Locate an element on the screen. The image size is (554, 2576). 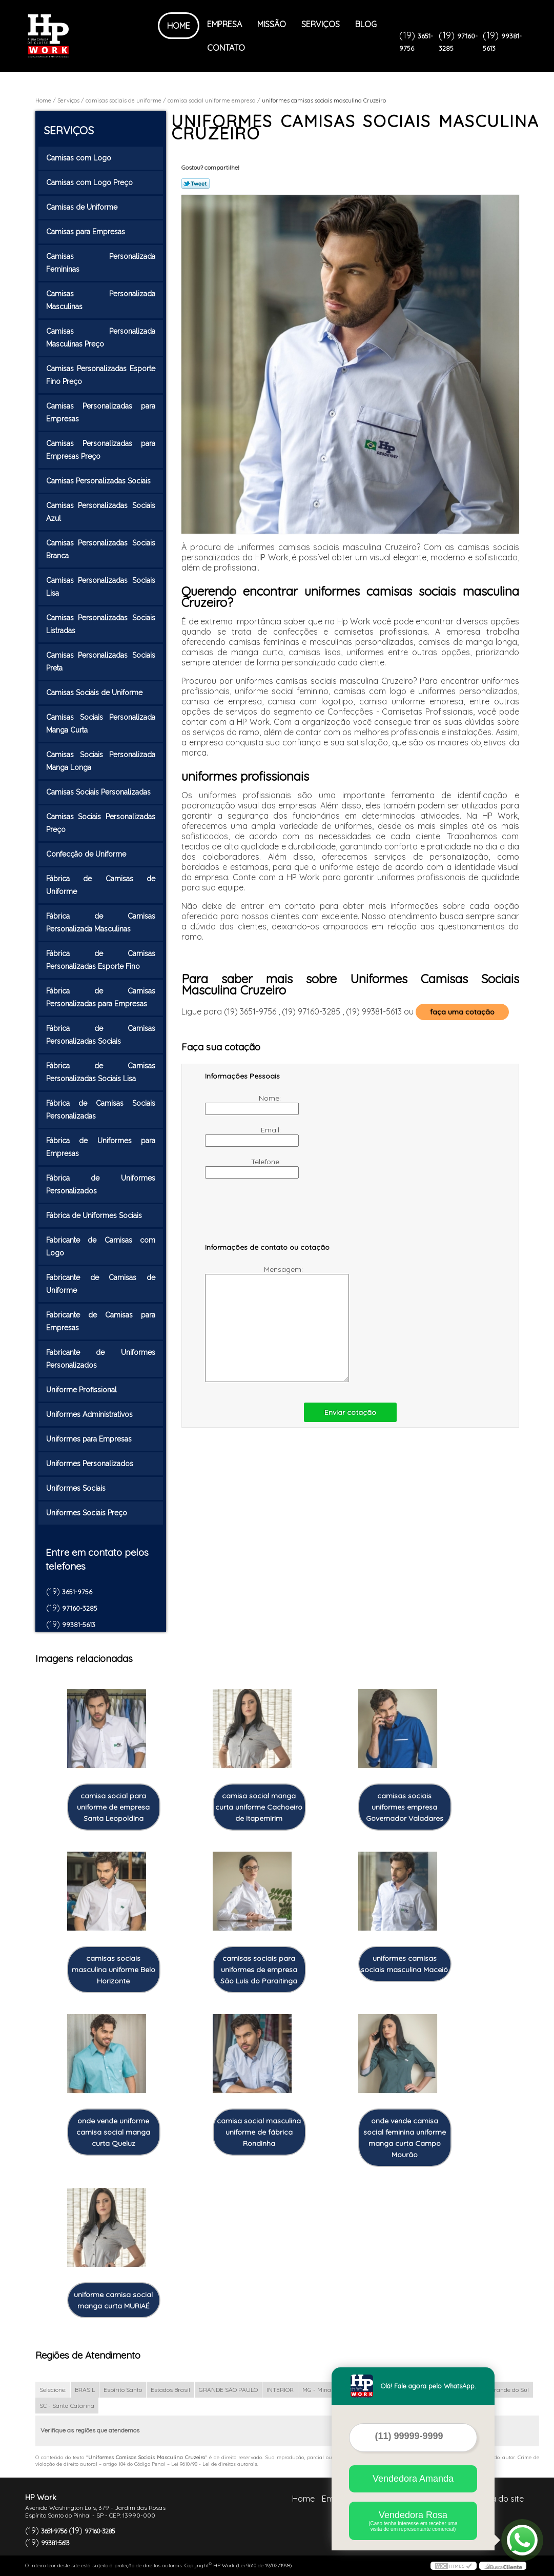
Camisas Personalizadas Sociais is located at coordinates (99, 481).